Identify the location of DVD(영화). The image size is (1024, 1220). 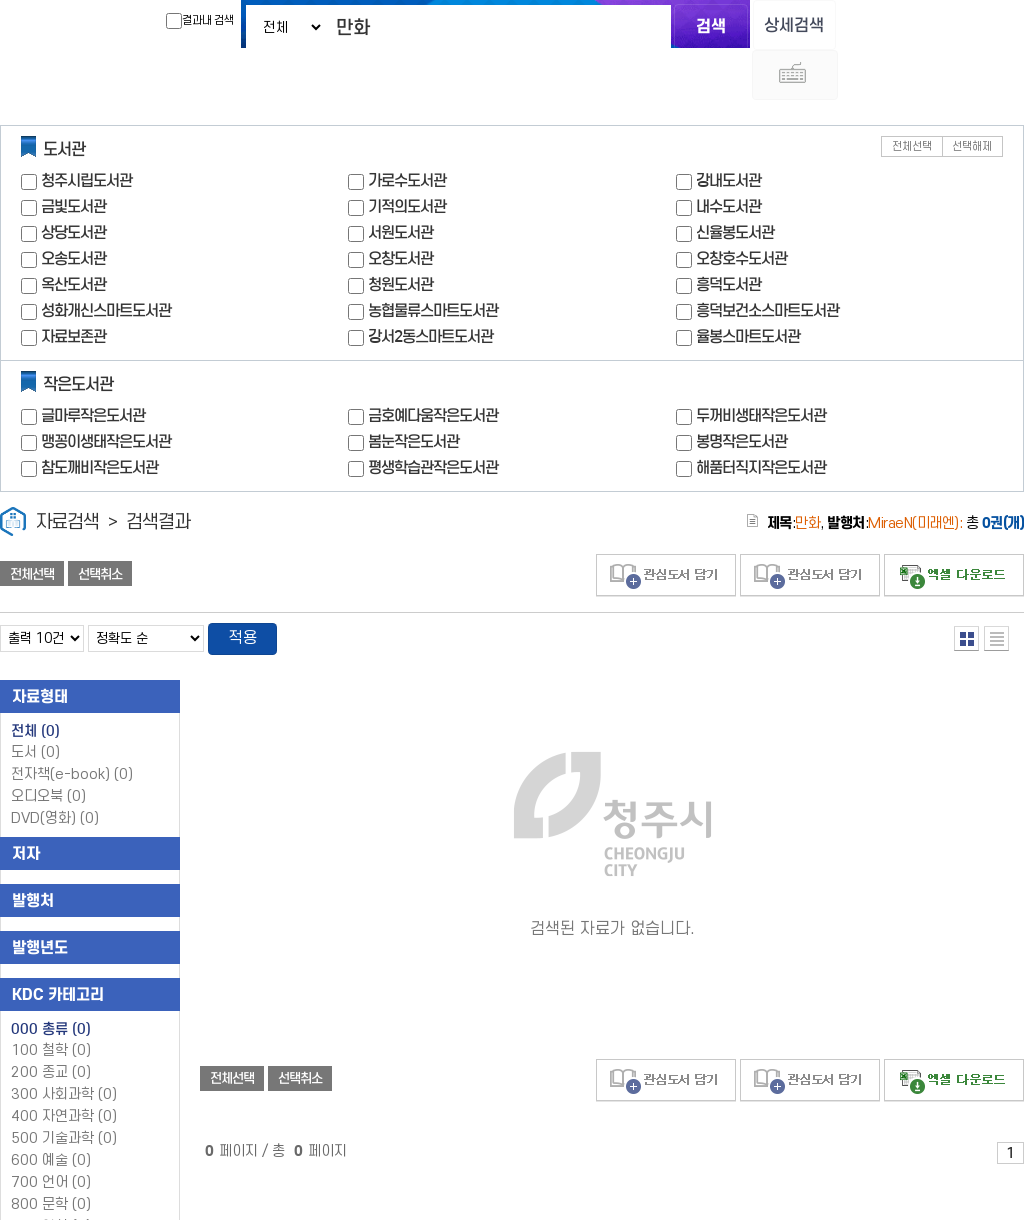
(55, 772).